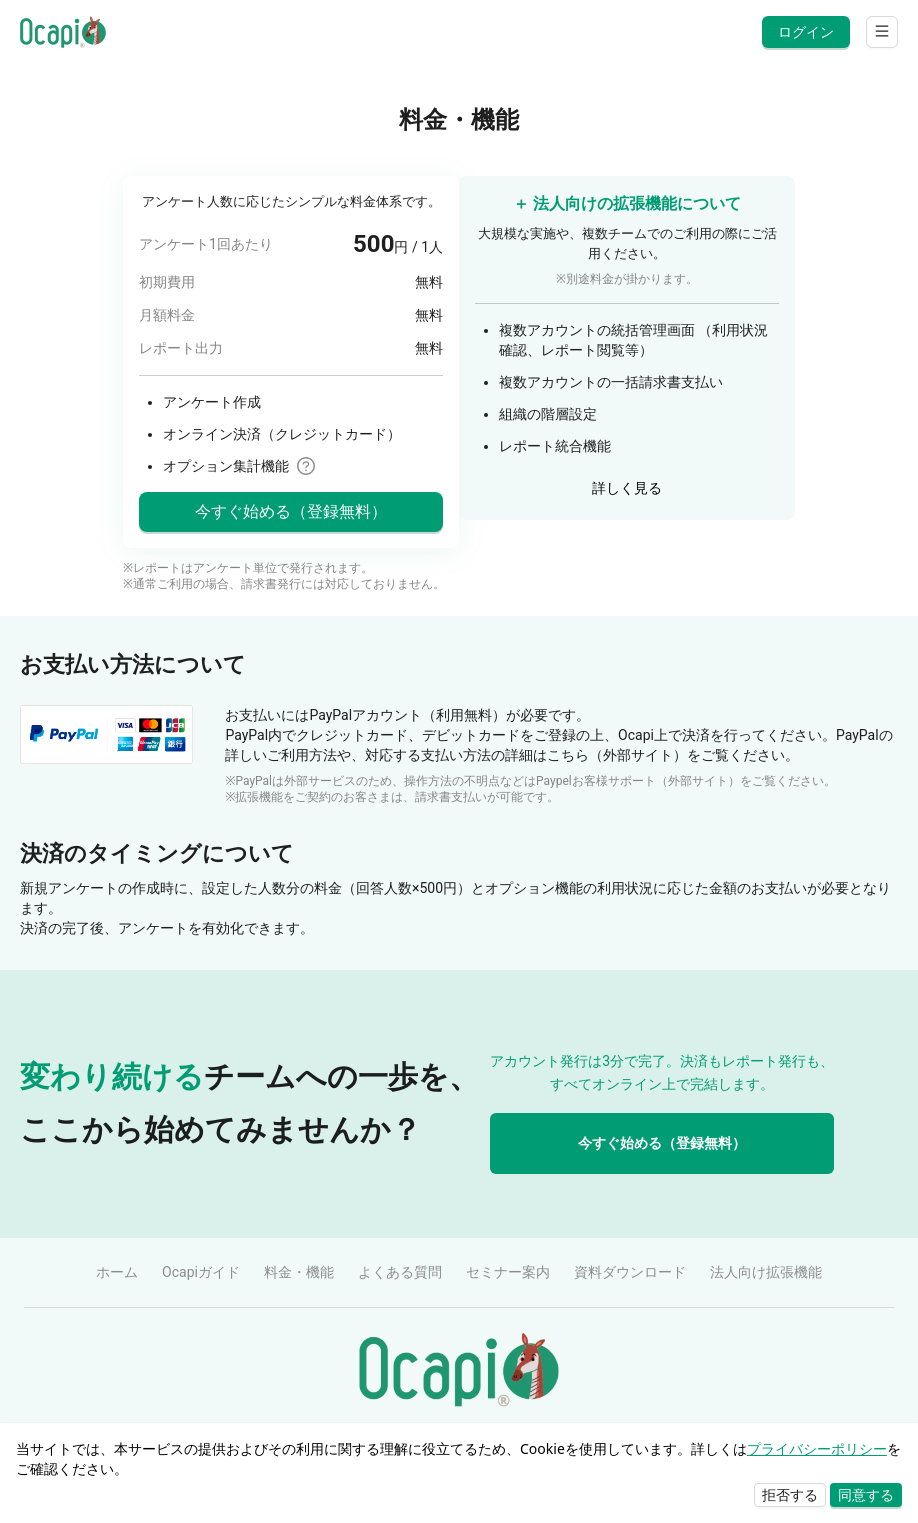  I want to click on 法人向け拡張機能, so click(766, 1272).